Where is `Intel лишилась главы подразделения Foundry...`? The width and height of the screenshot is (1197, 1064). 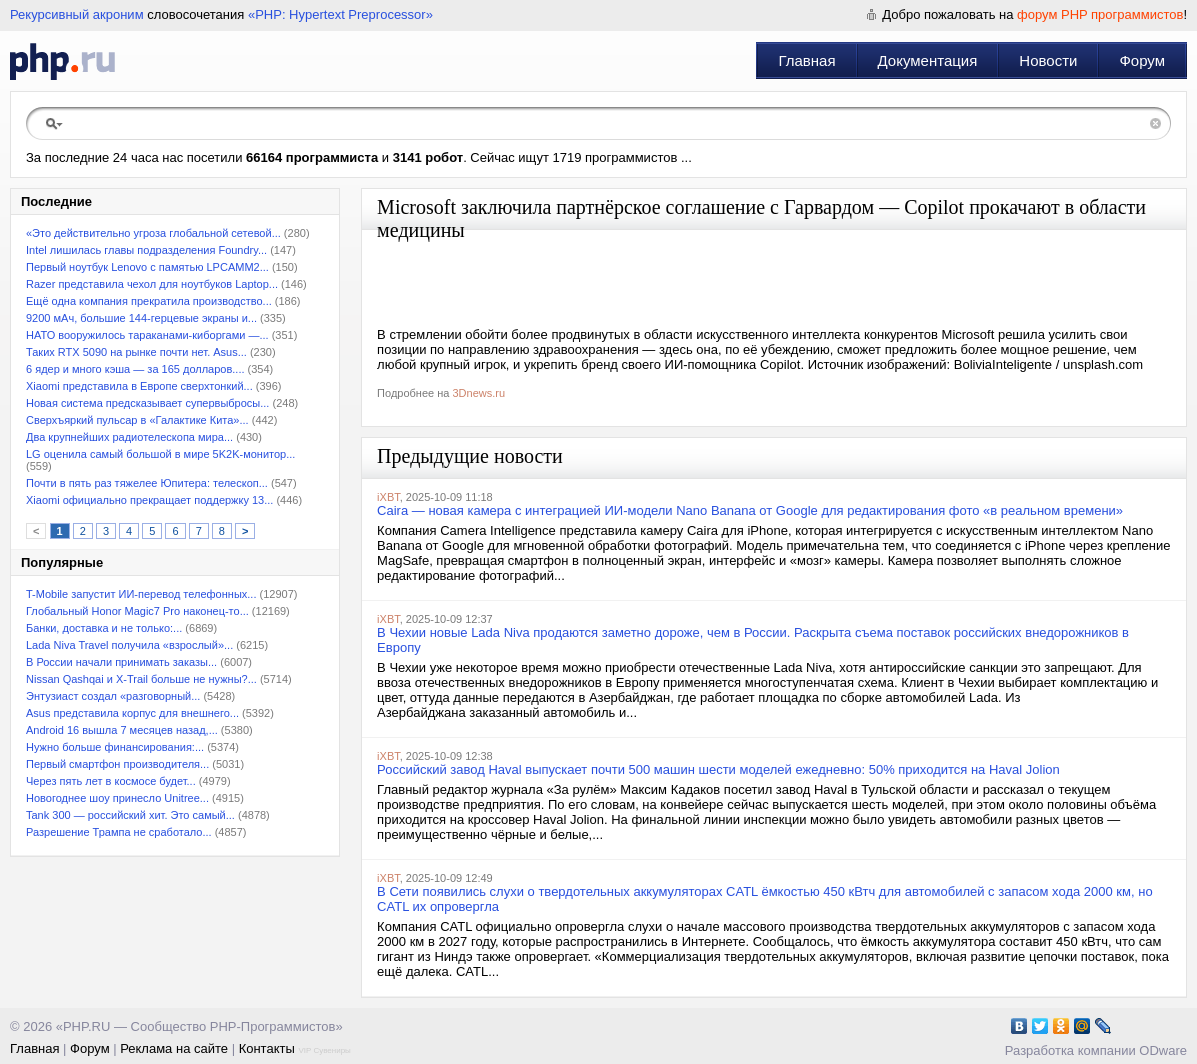 Intel лишилась главы подразделения Foundry... is located at coordinates (146, 250).